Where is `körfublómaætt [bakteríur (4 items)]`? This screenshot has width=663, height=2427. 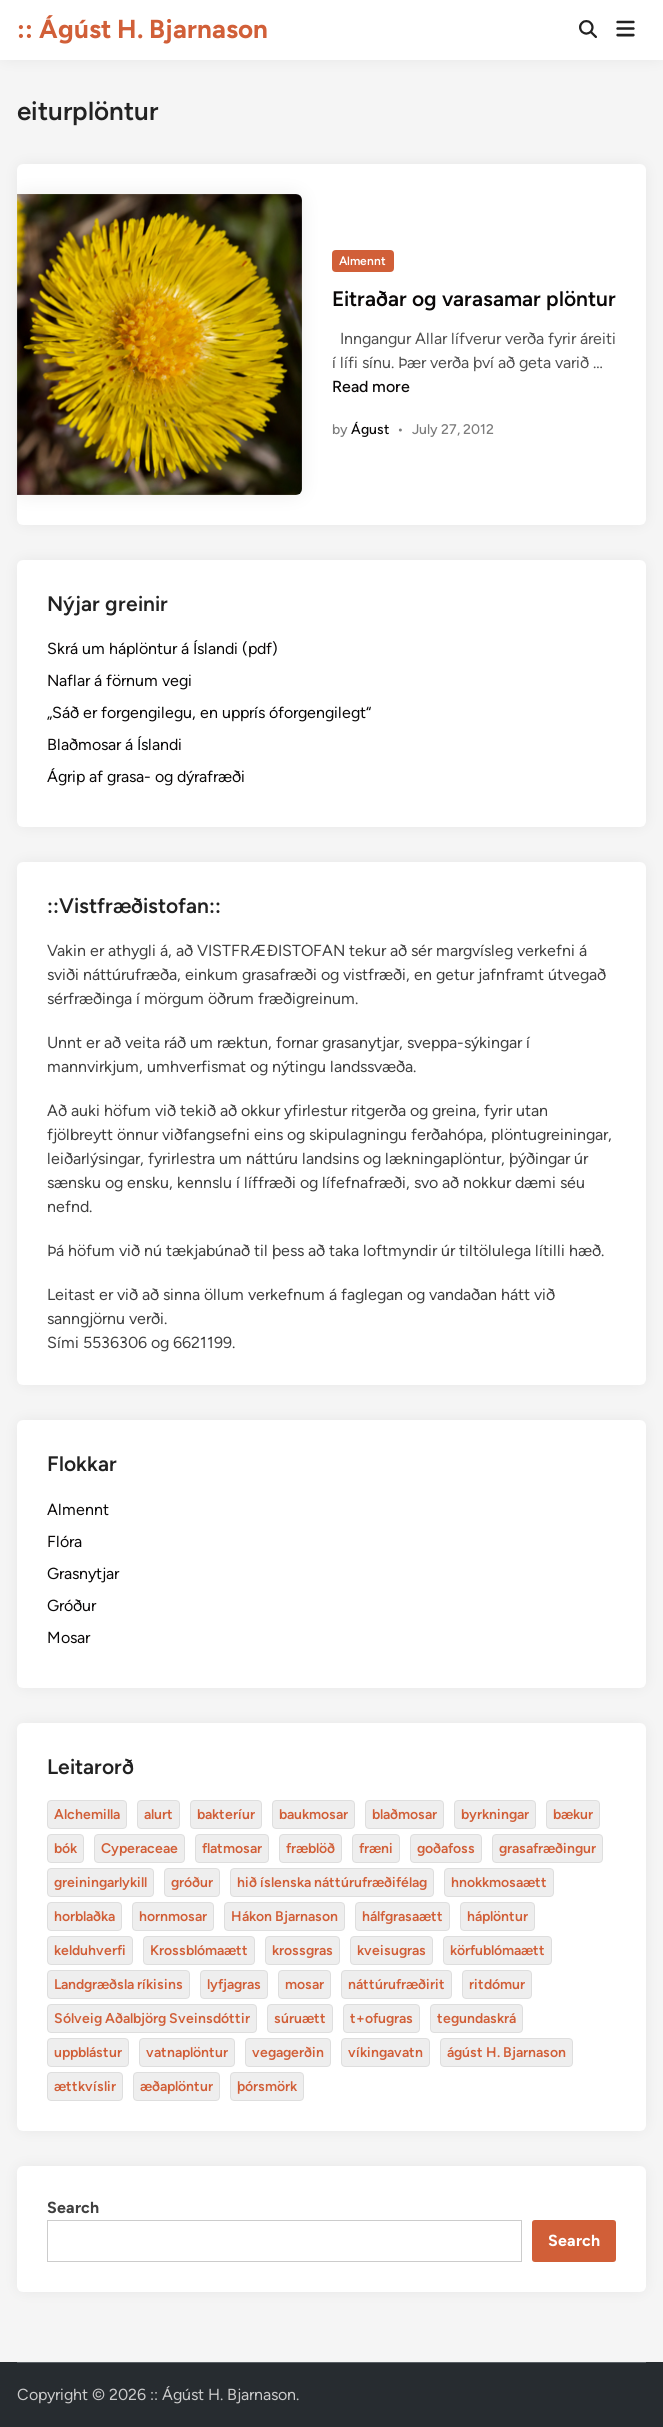 körfublómaætt [bakteríur (4 items)] is located at coordinates (497, 1950).